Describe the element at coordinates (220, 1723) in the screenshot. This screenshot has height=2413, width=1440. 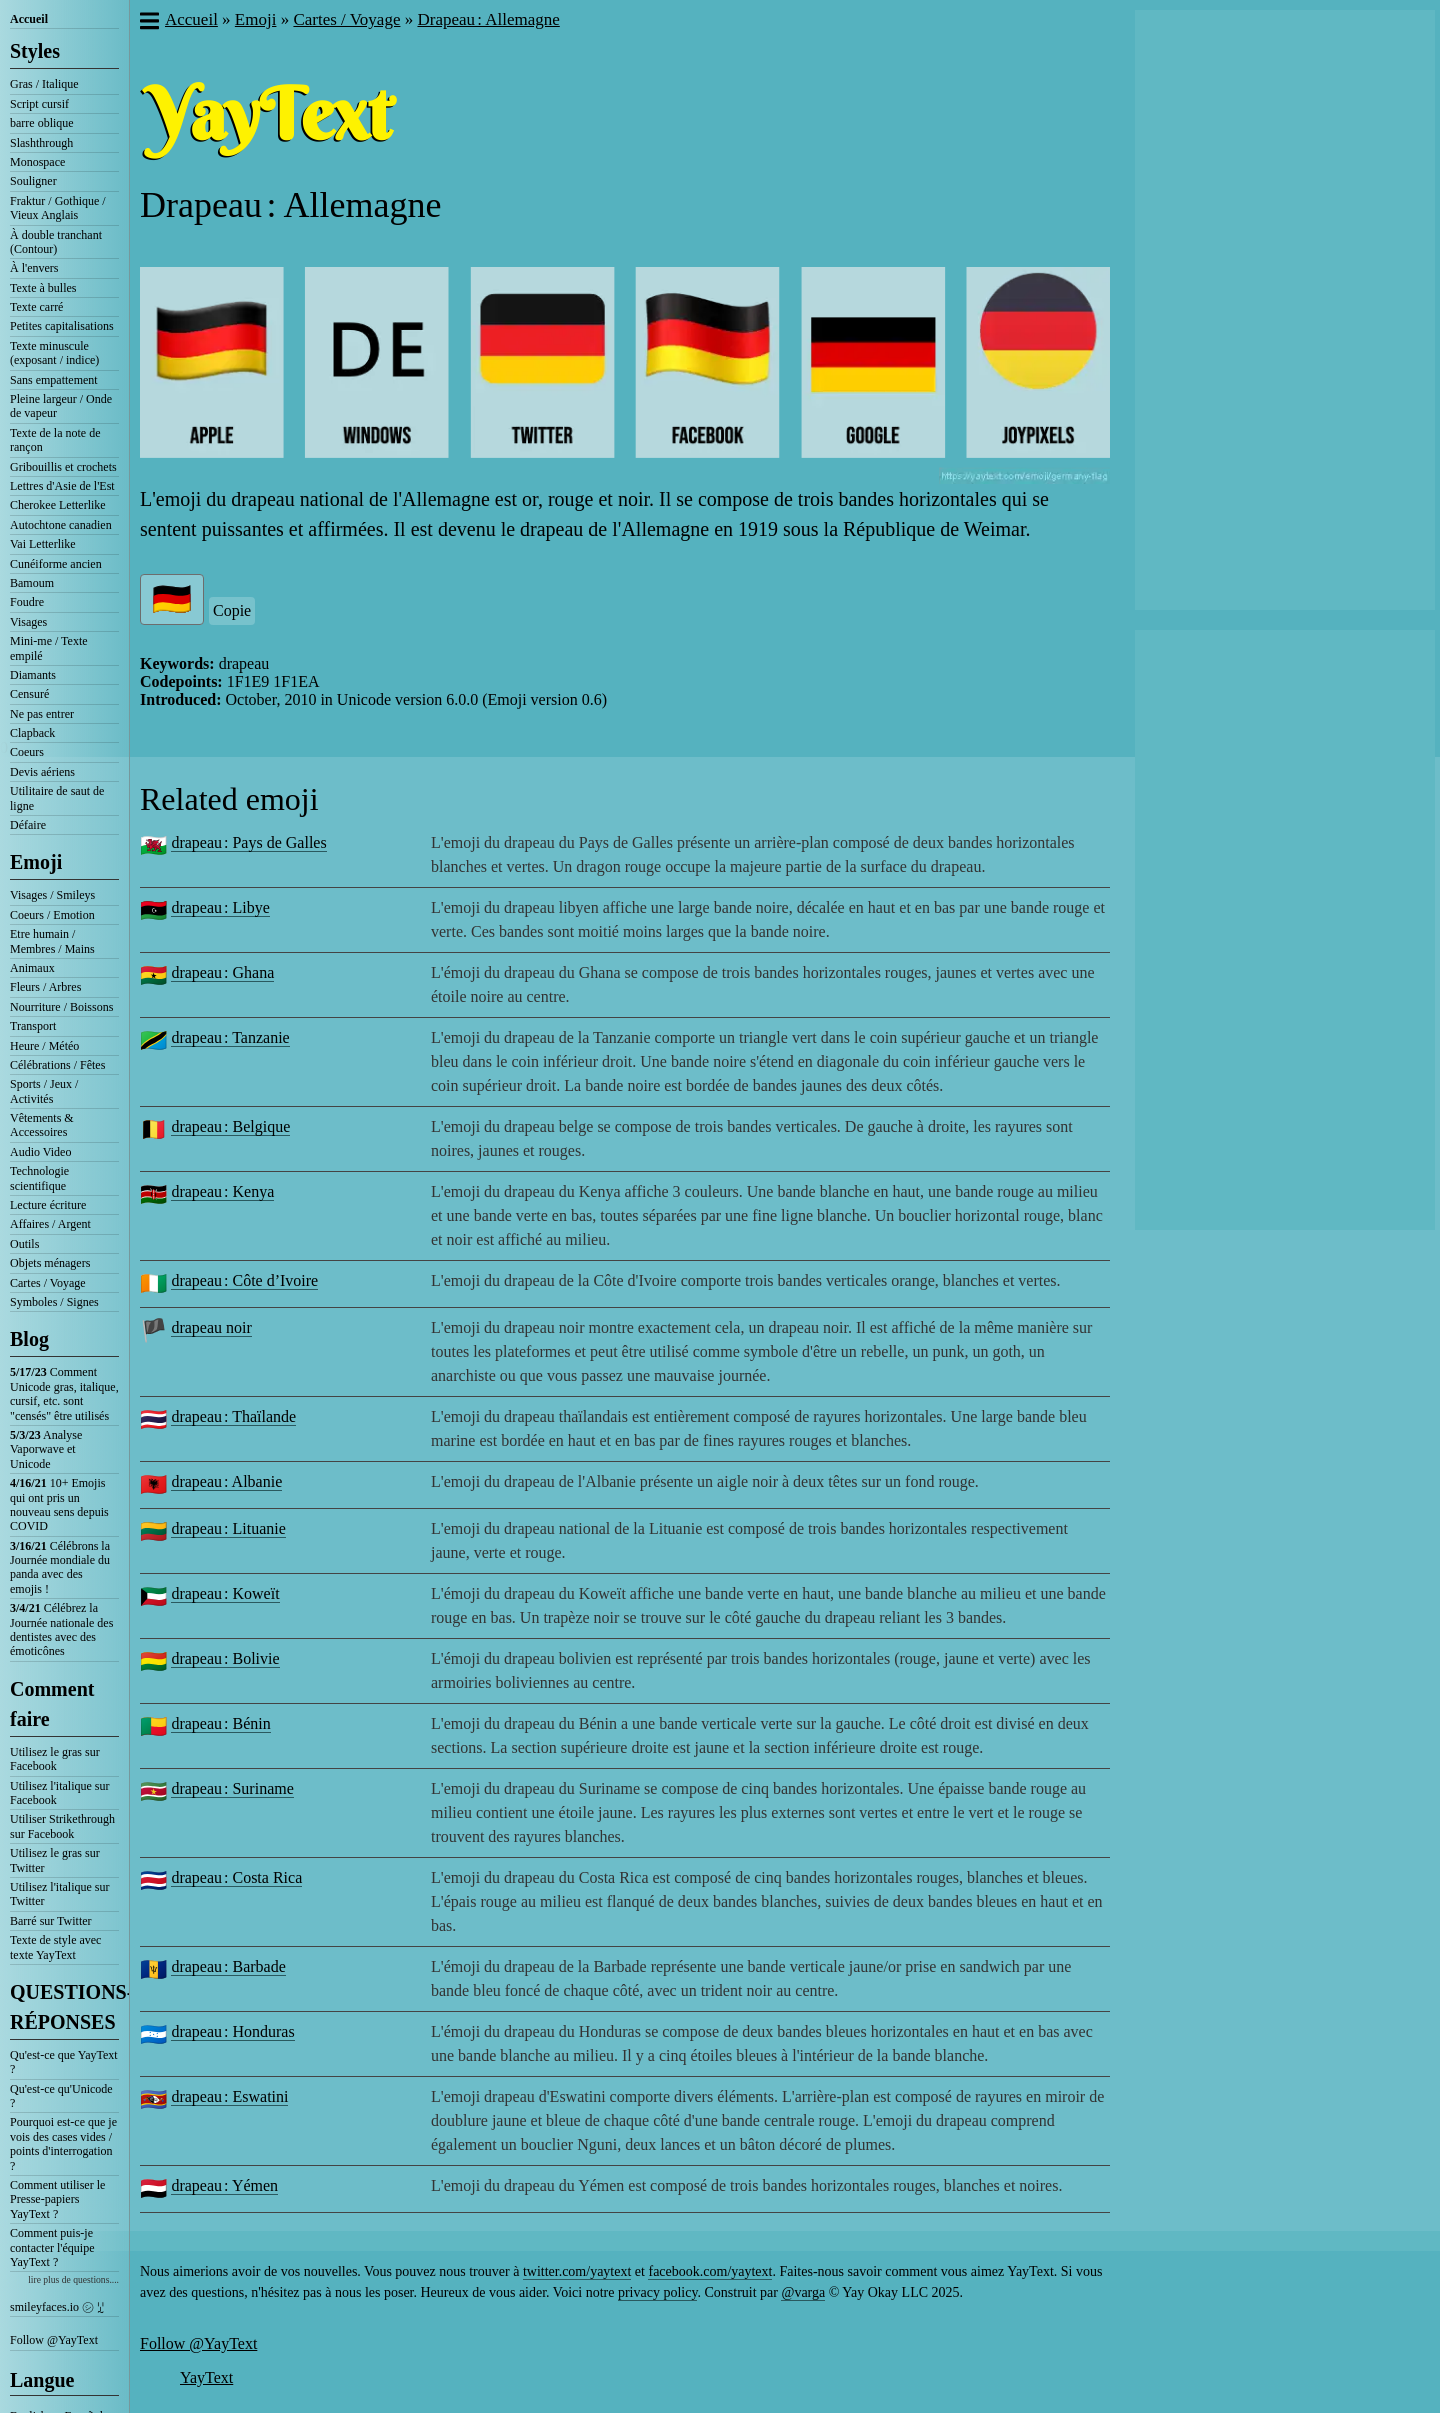
I see `drapeau : Bénin` at that location.